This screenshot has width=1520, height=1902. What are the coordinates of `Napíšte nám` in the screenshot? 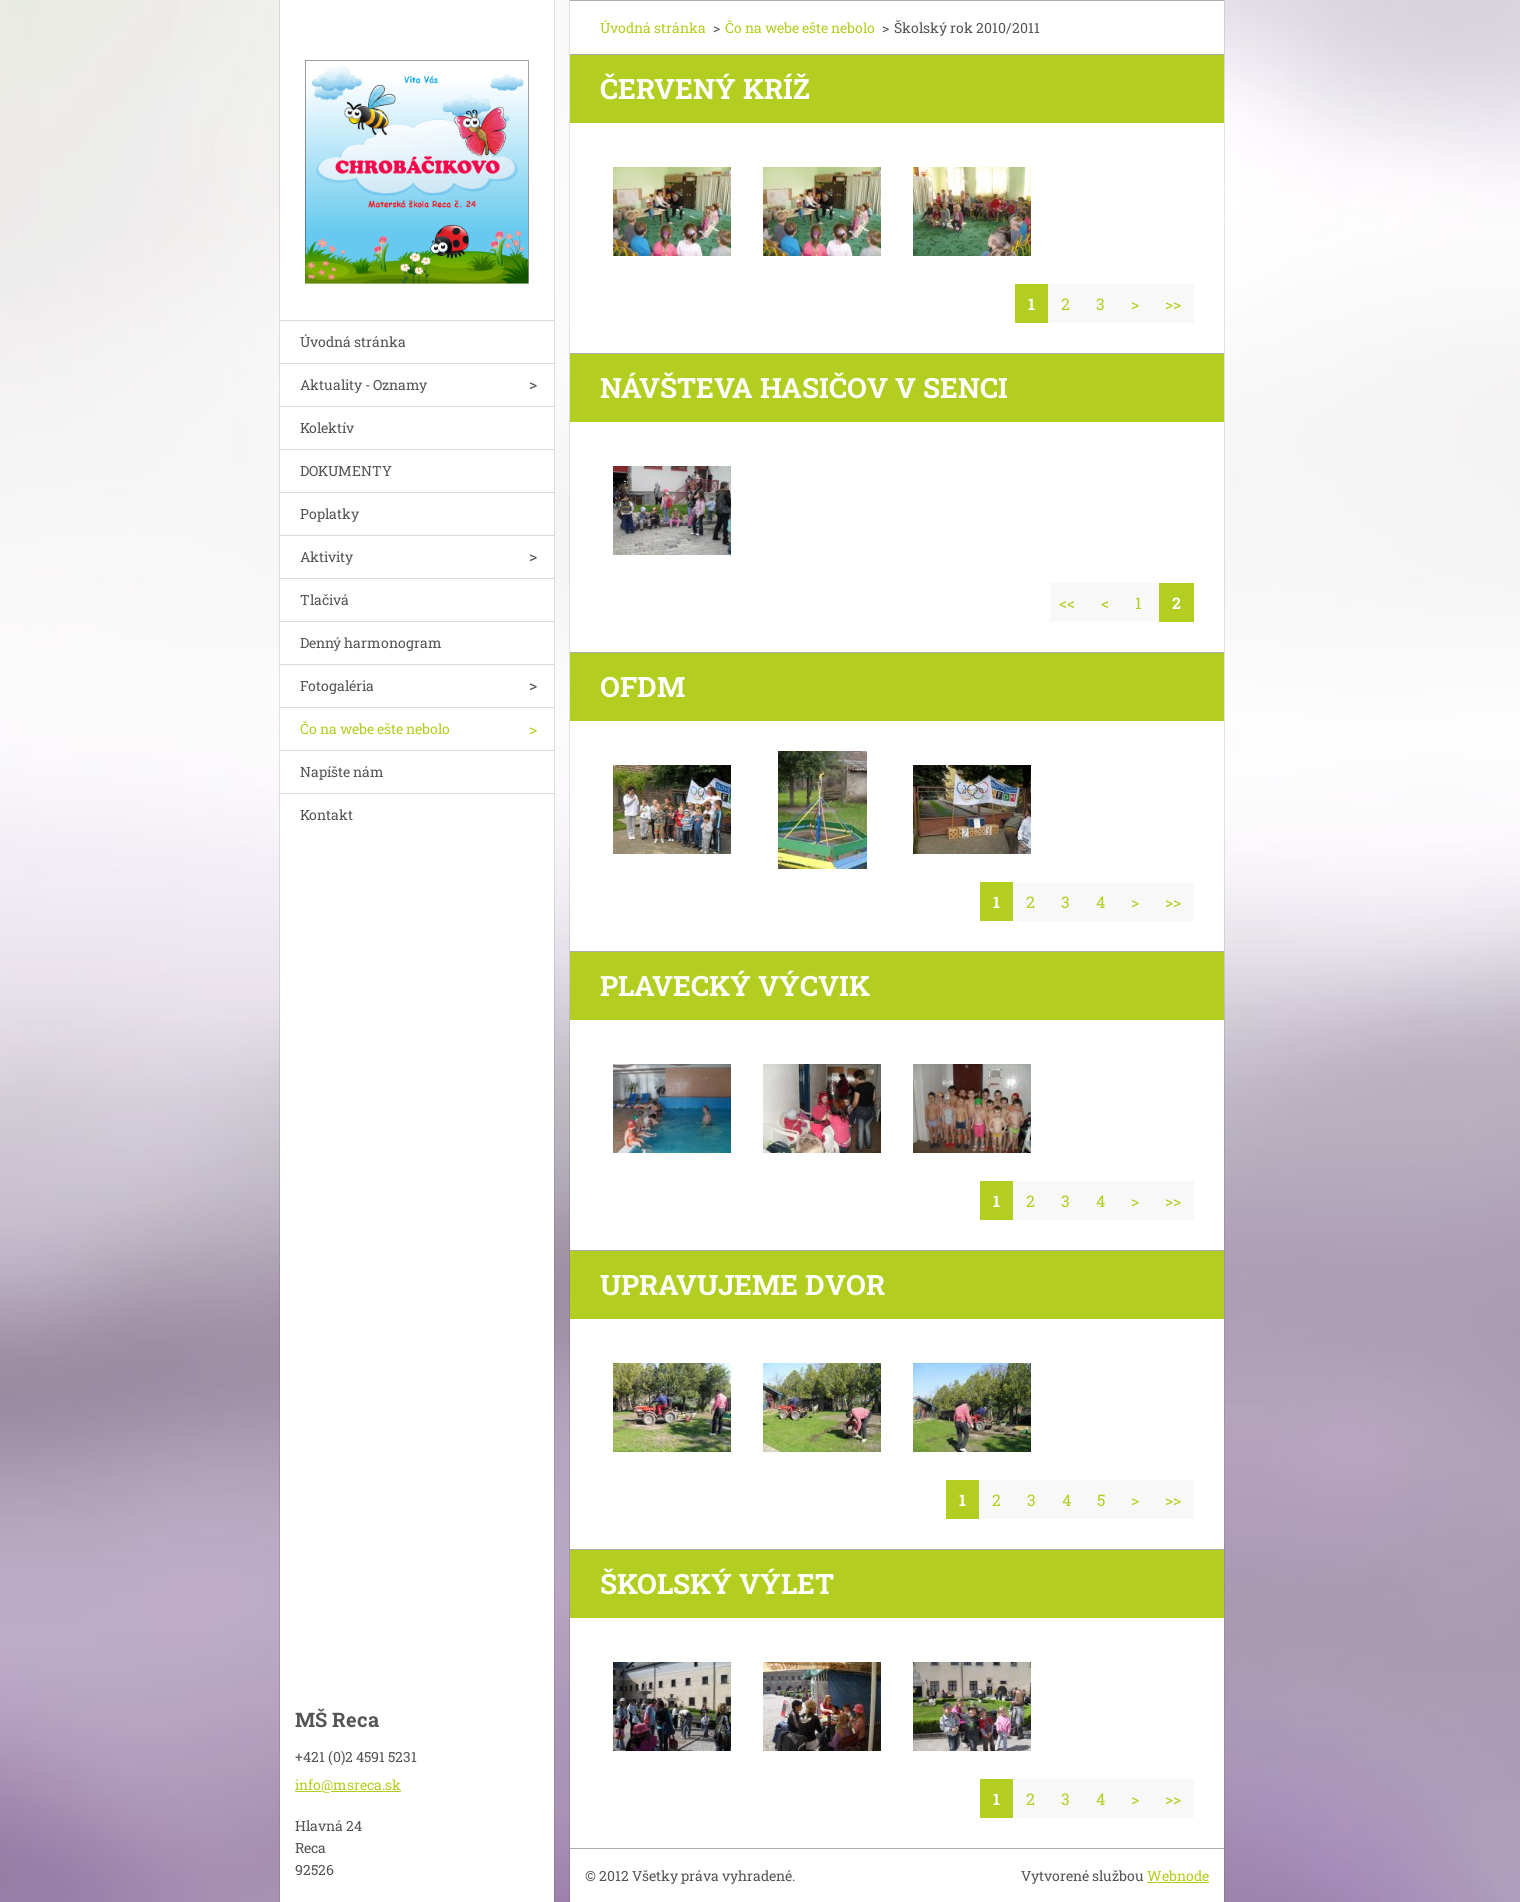 It's located at (342, 771).